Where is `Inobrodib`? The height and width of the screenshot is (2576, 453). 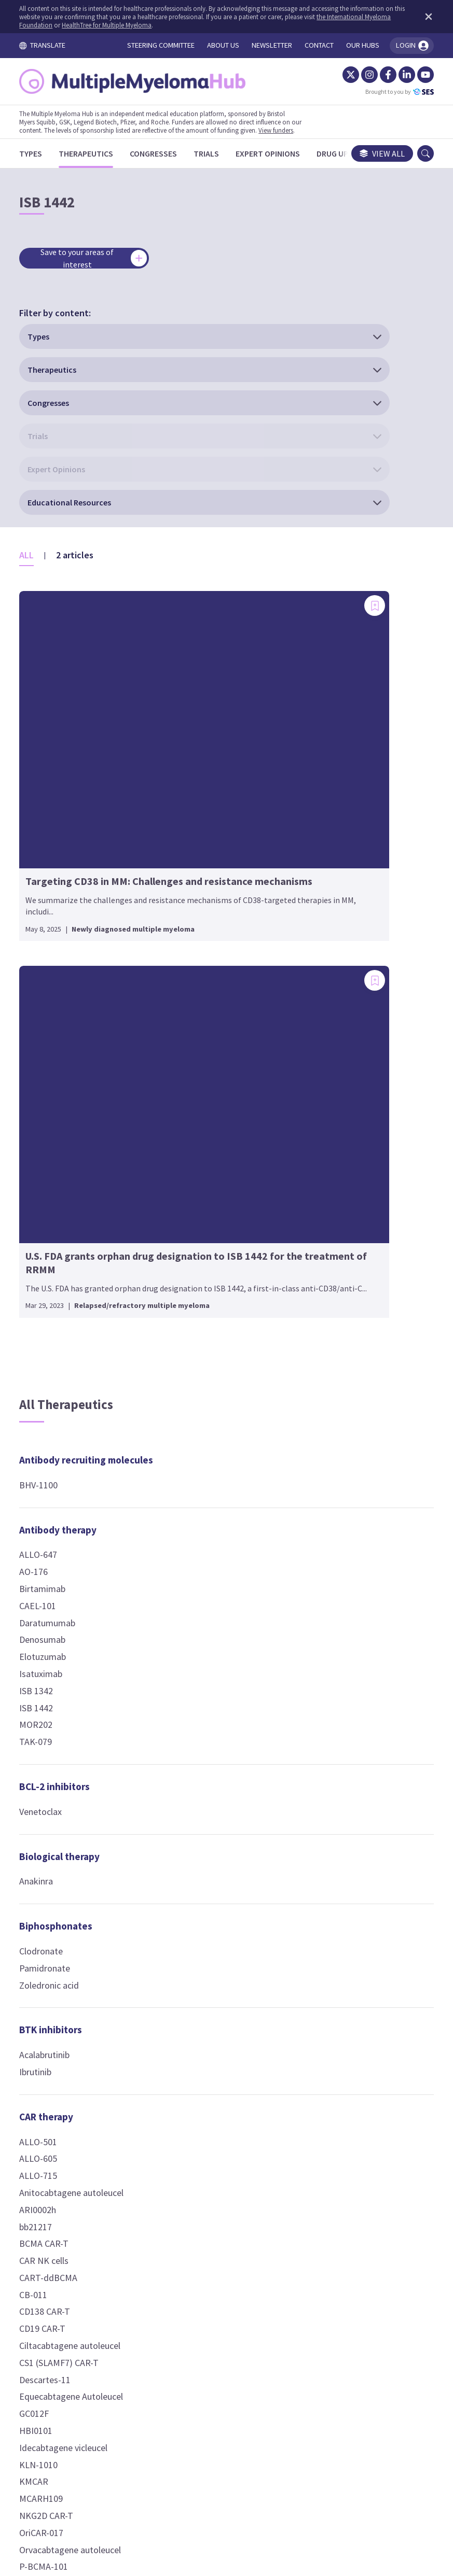 Inobrodib is located at coordinates (333, 1136).